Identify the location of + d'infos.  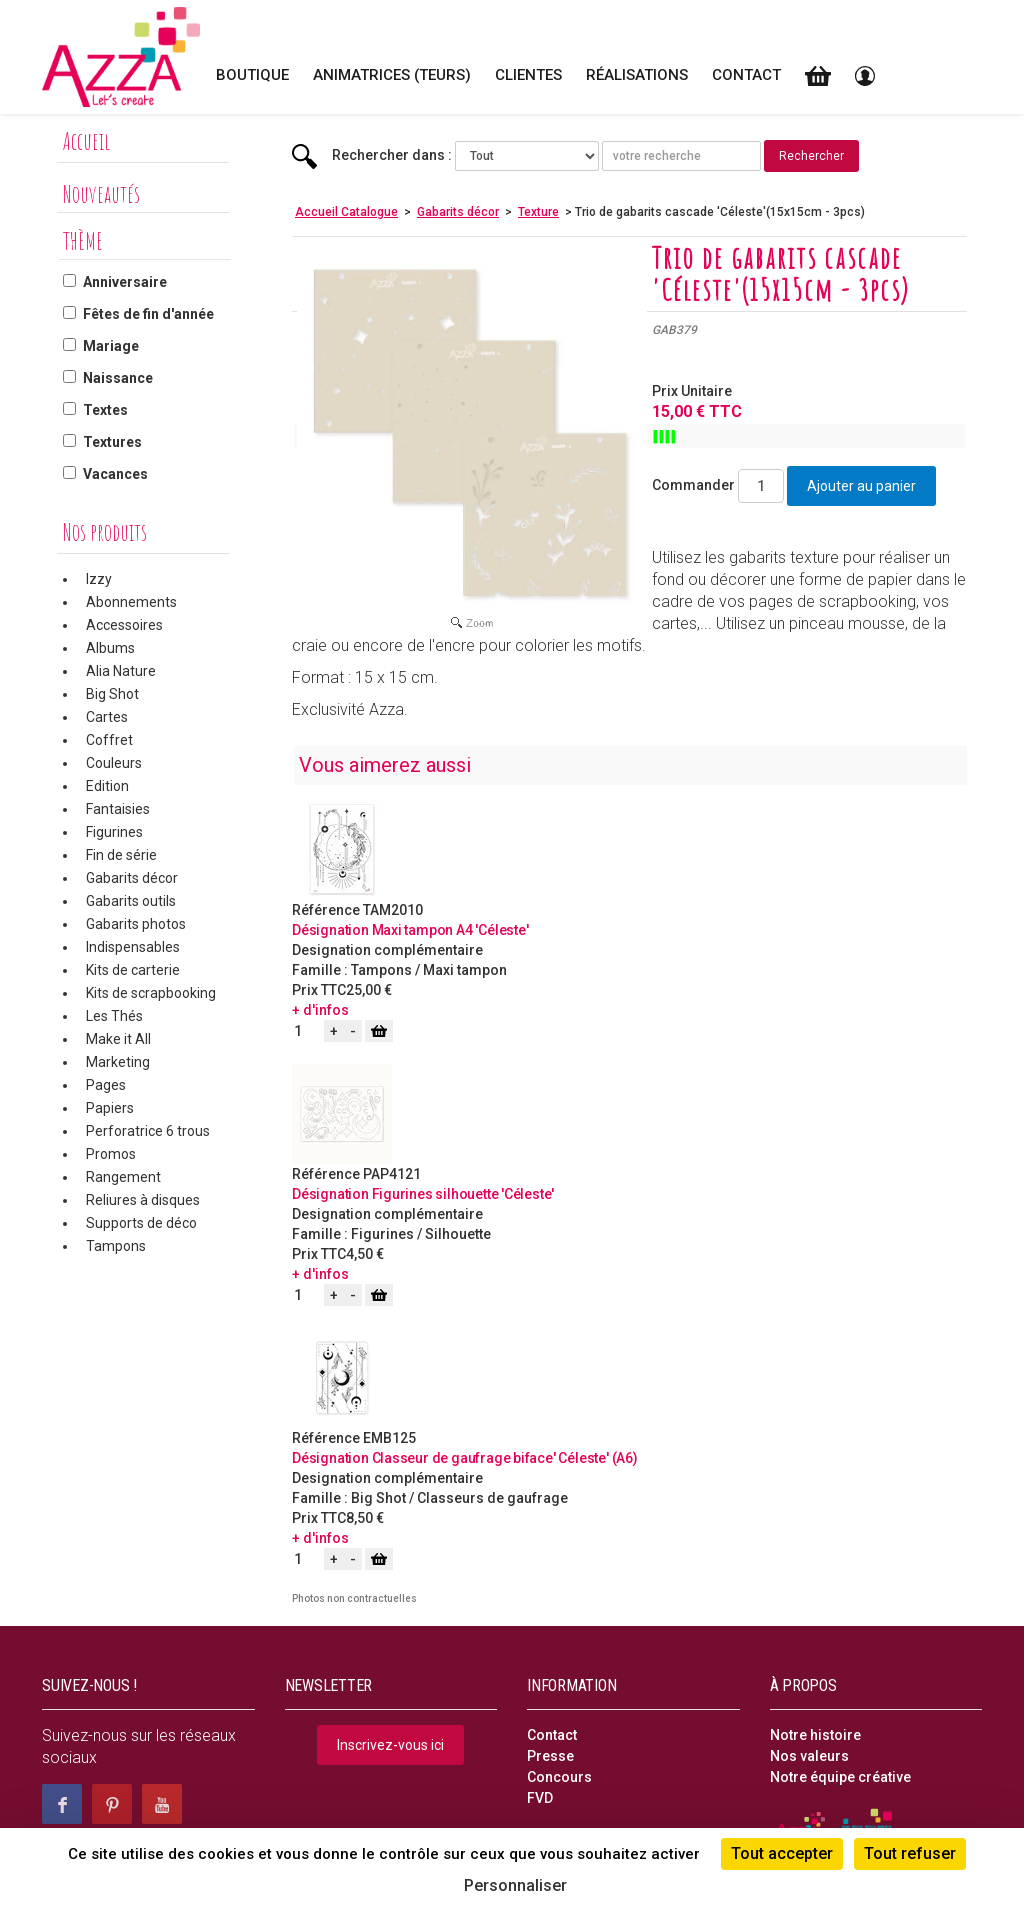
(320, 1010).